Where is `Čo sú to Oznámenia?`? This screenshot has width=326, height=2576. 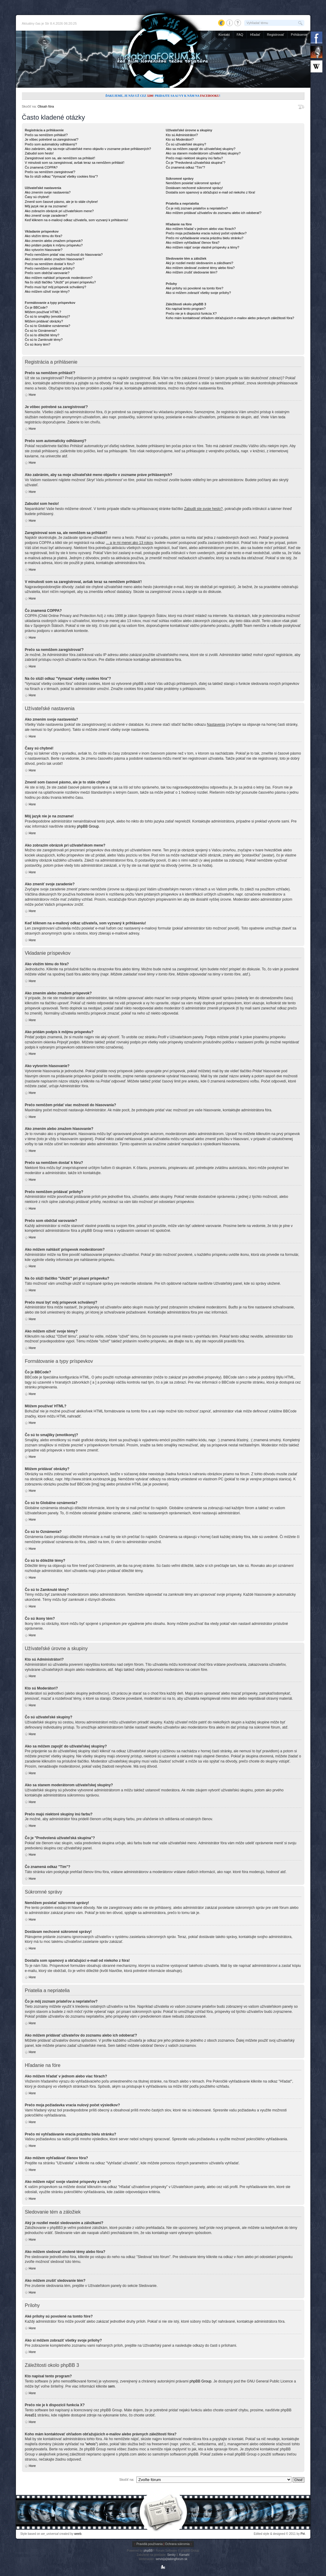 Čo sú to Oznámenia? is located at coordinates (41, 330).